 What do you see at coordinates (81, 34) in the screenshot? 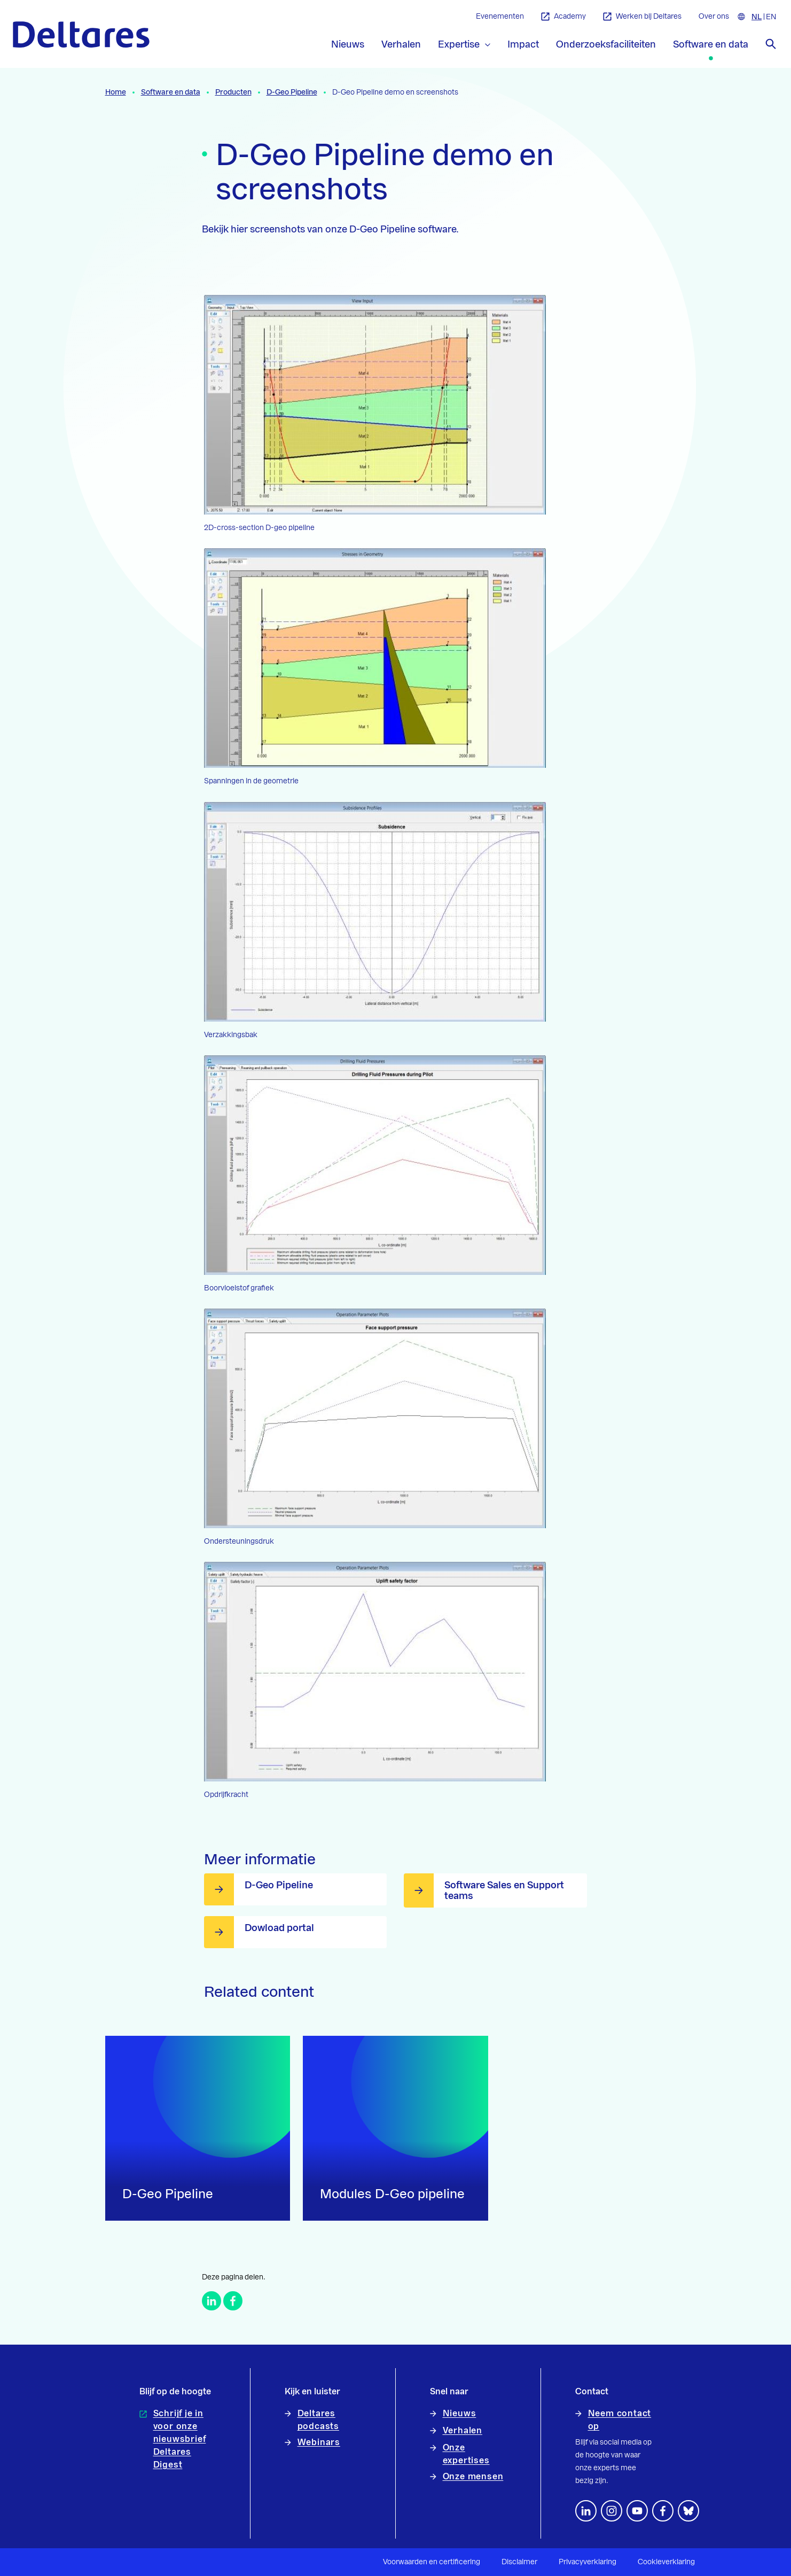
I see `[Naar homepage]` at bounding box center [81, 34].